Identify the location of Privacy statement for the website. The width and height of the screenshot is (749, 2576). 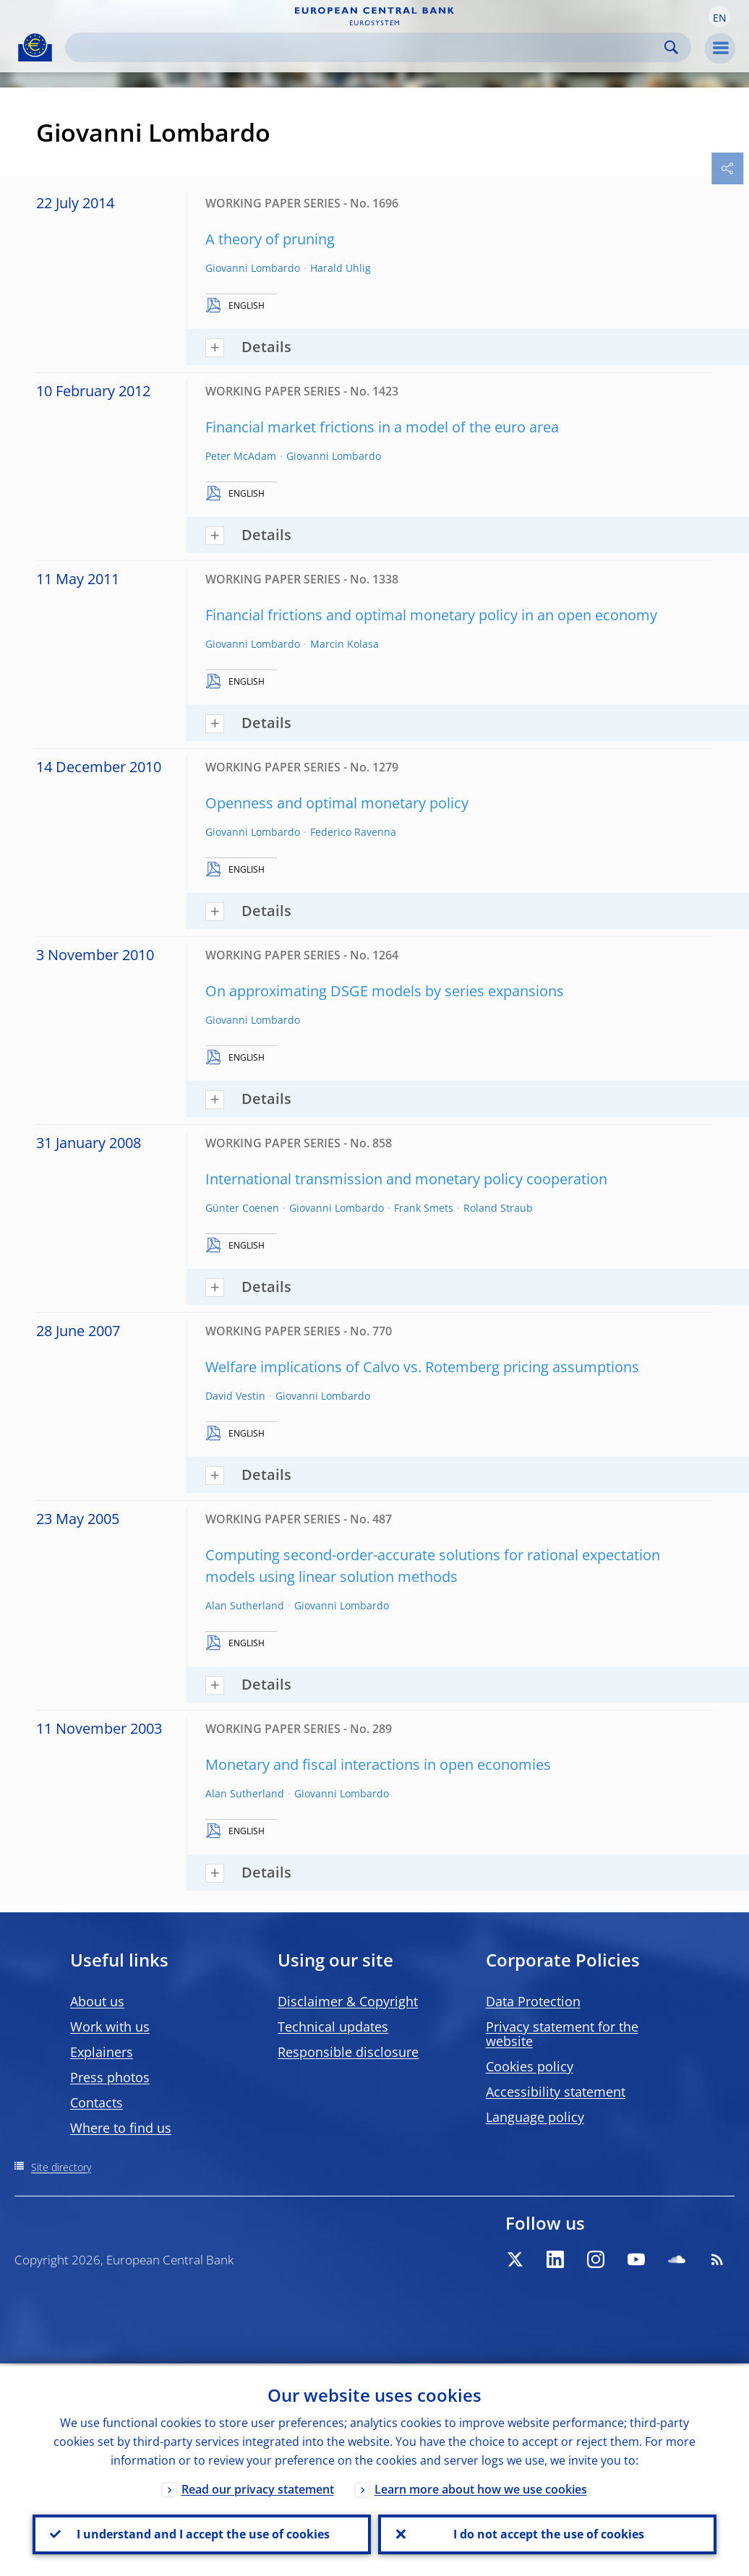
(562, 2034).